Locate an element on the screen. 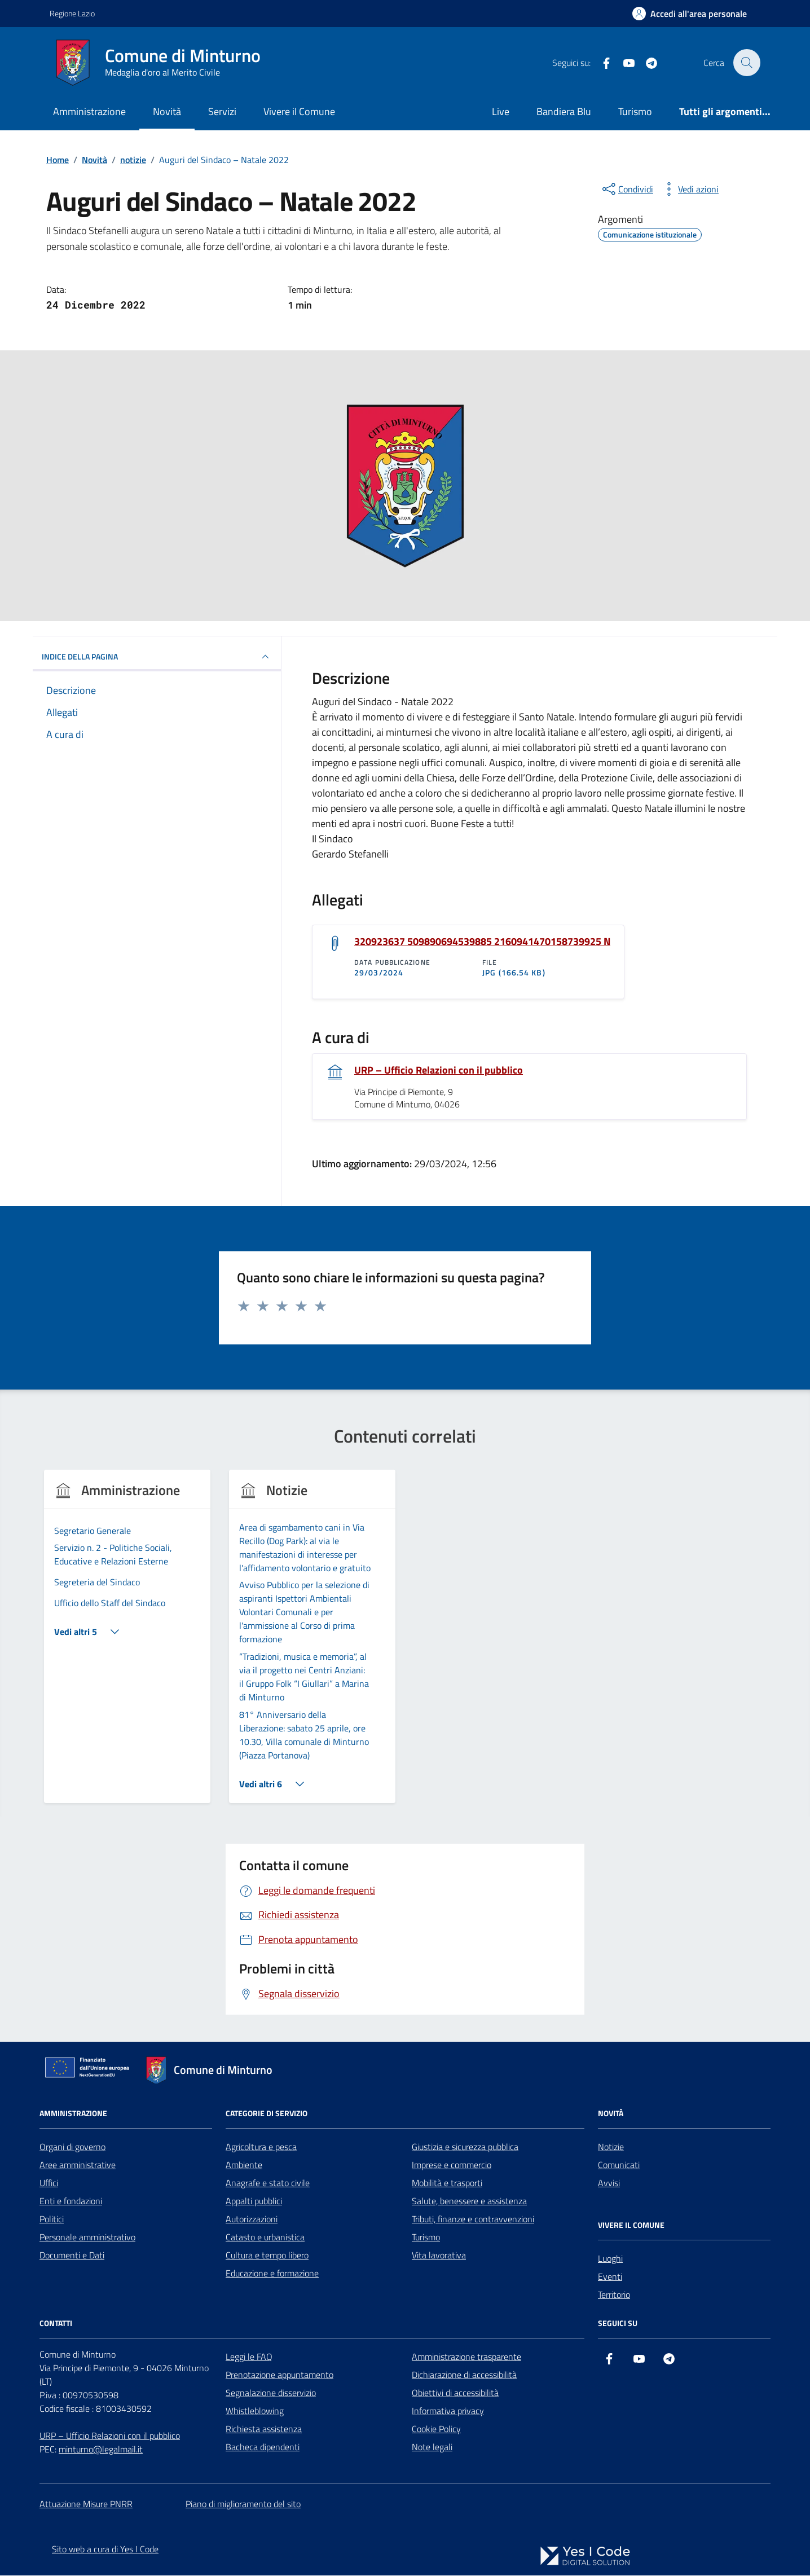  Tributi, finanze e contravvenzioni is located at coordinates (473, 2219).